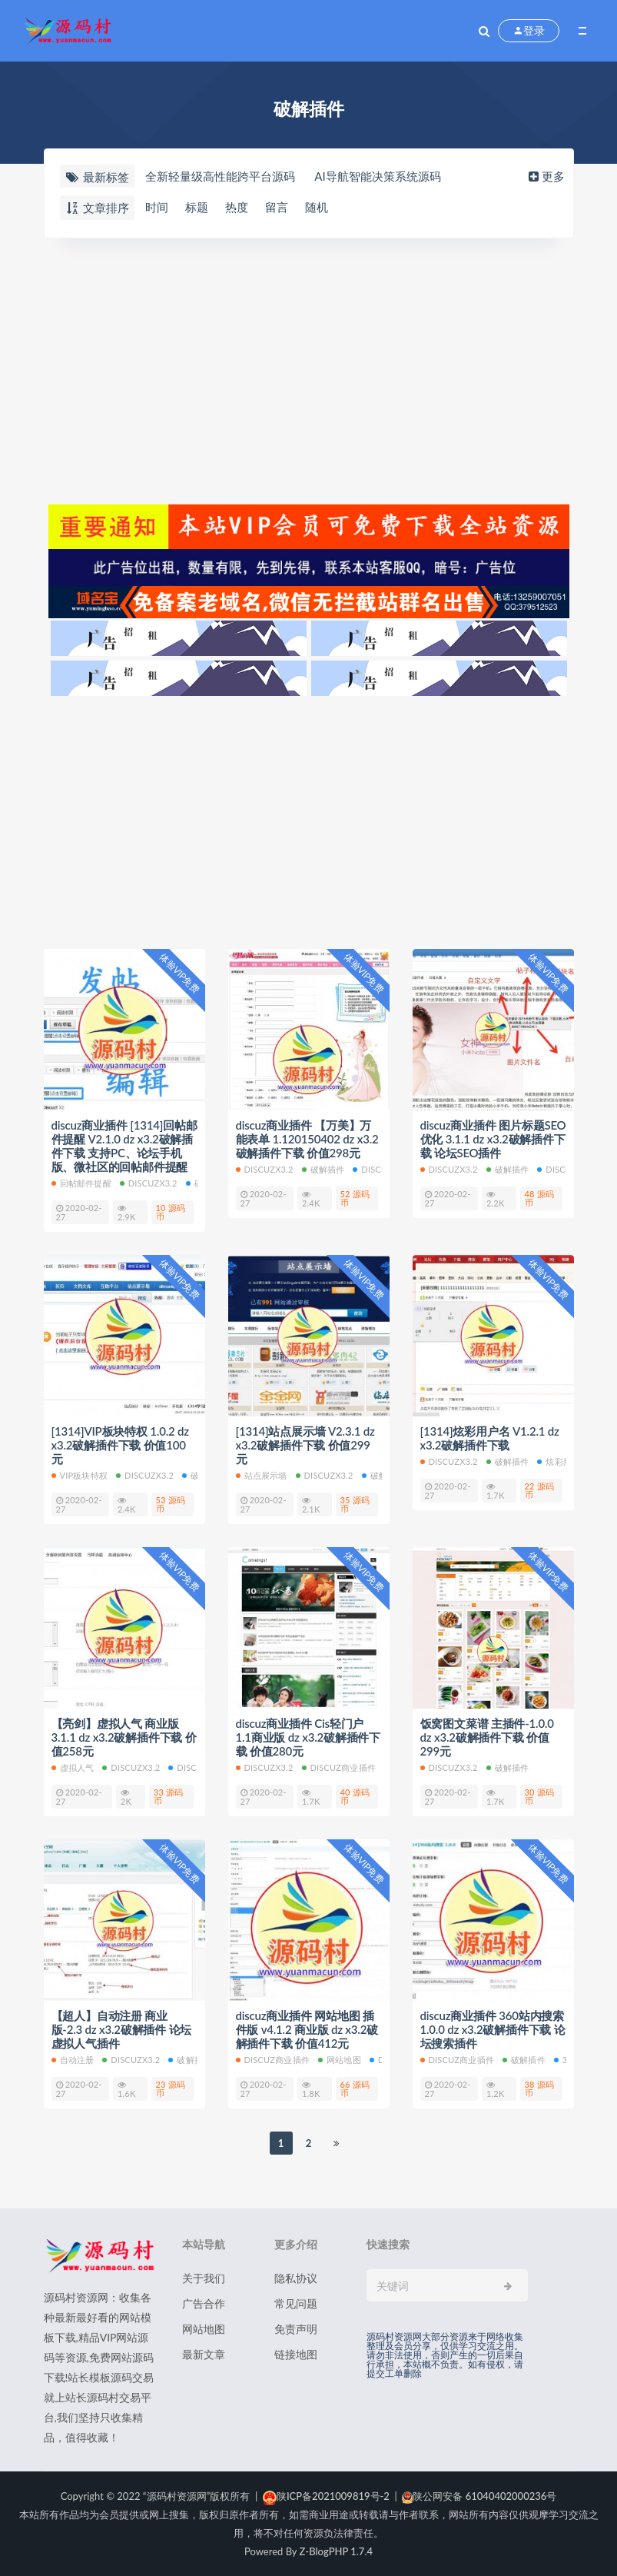  I want to click on 留言, so click(276, 207).